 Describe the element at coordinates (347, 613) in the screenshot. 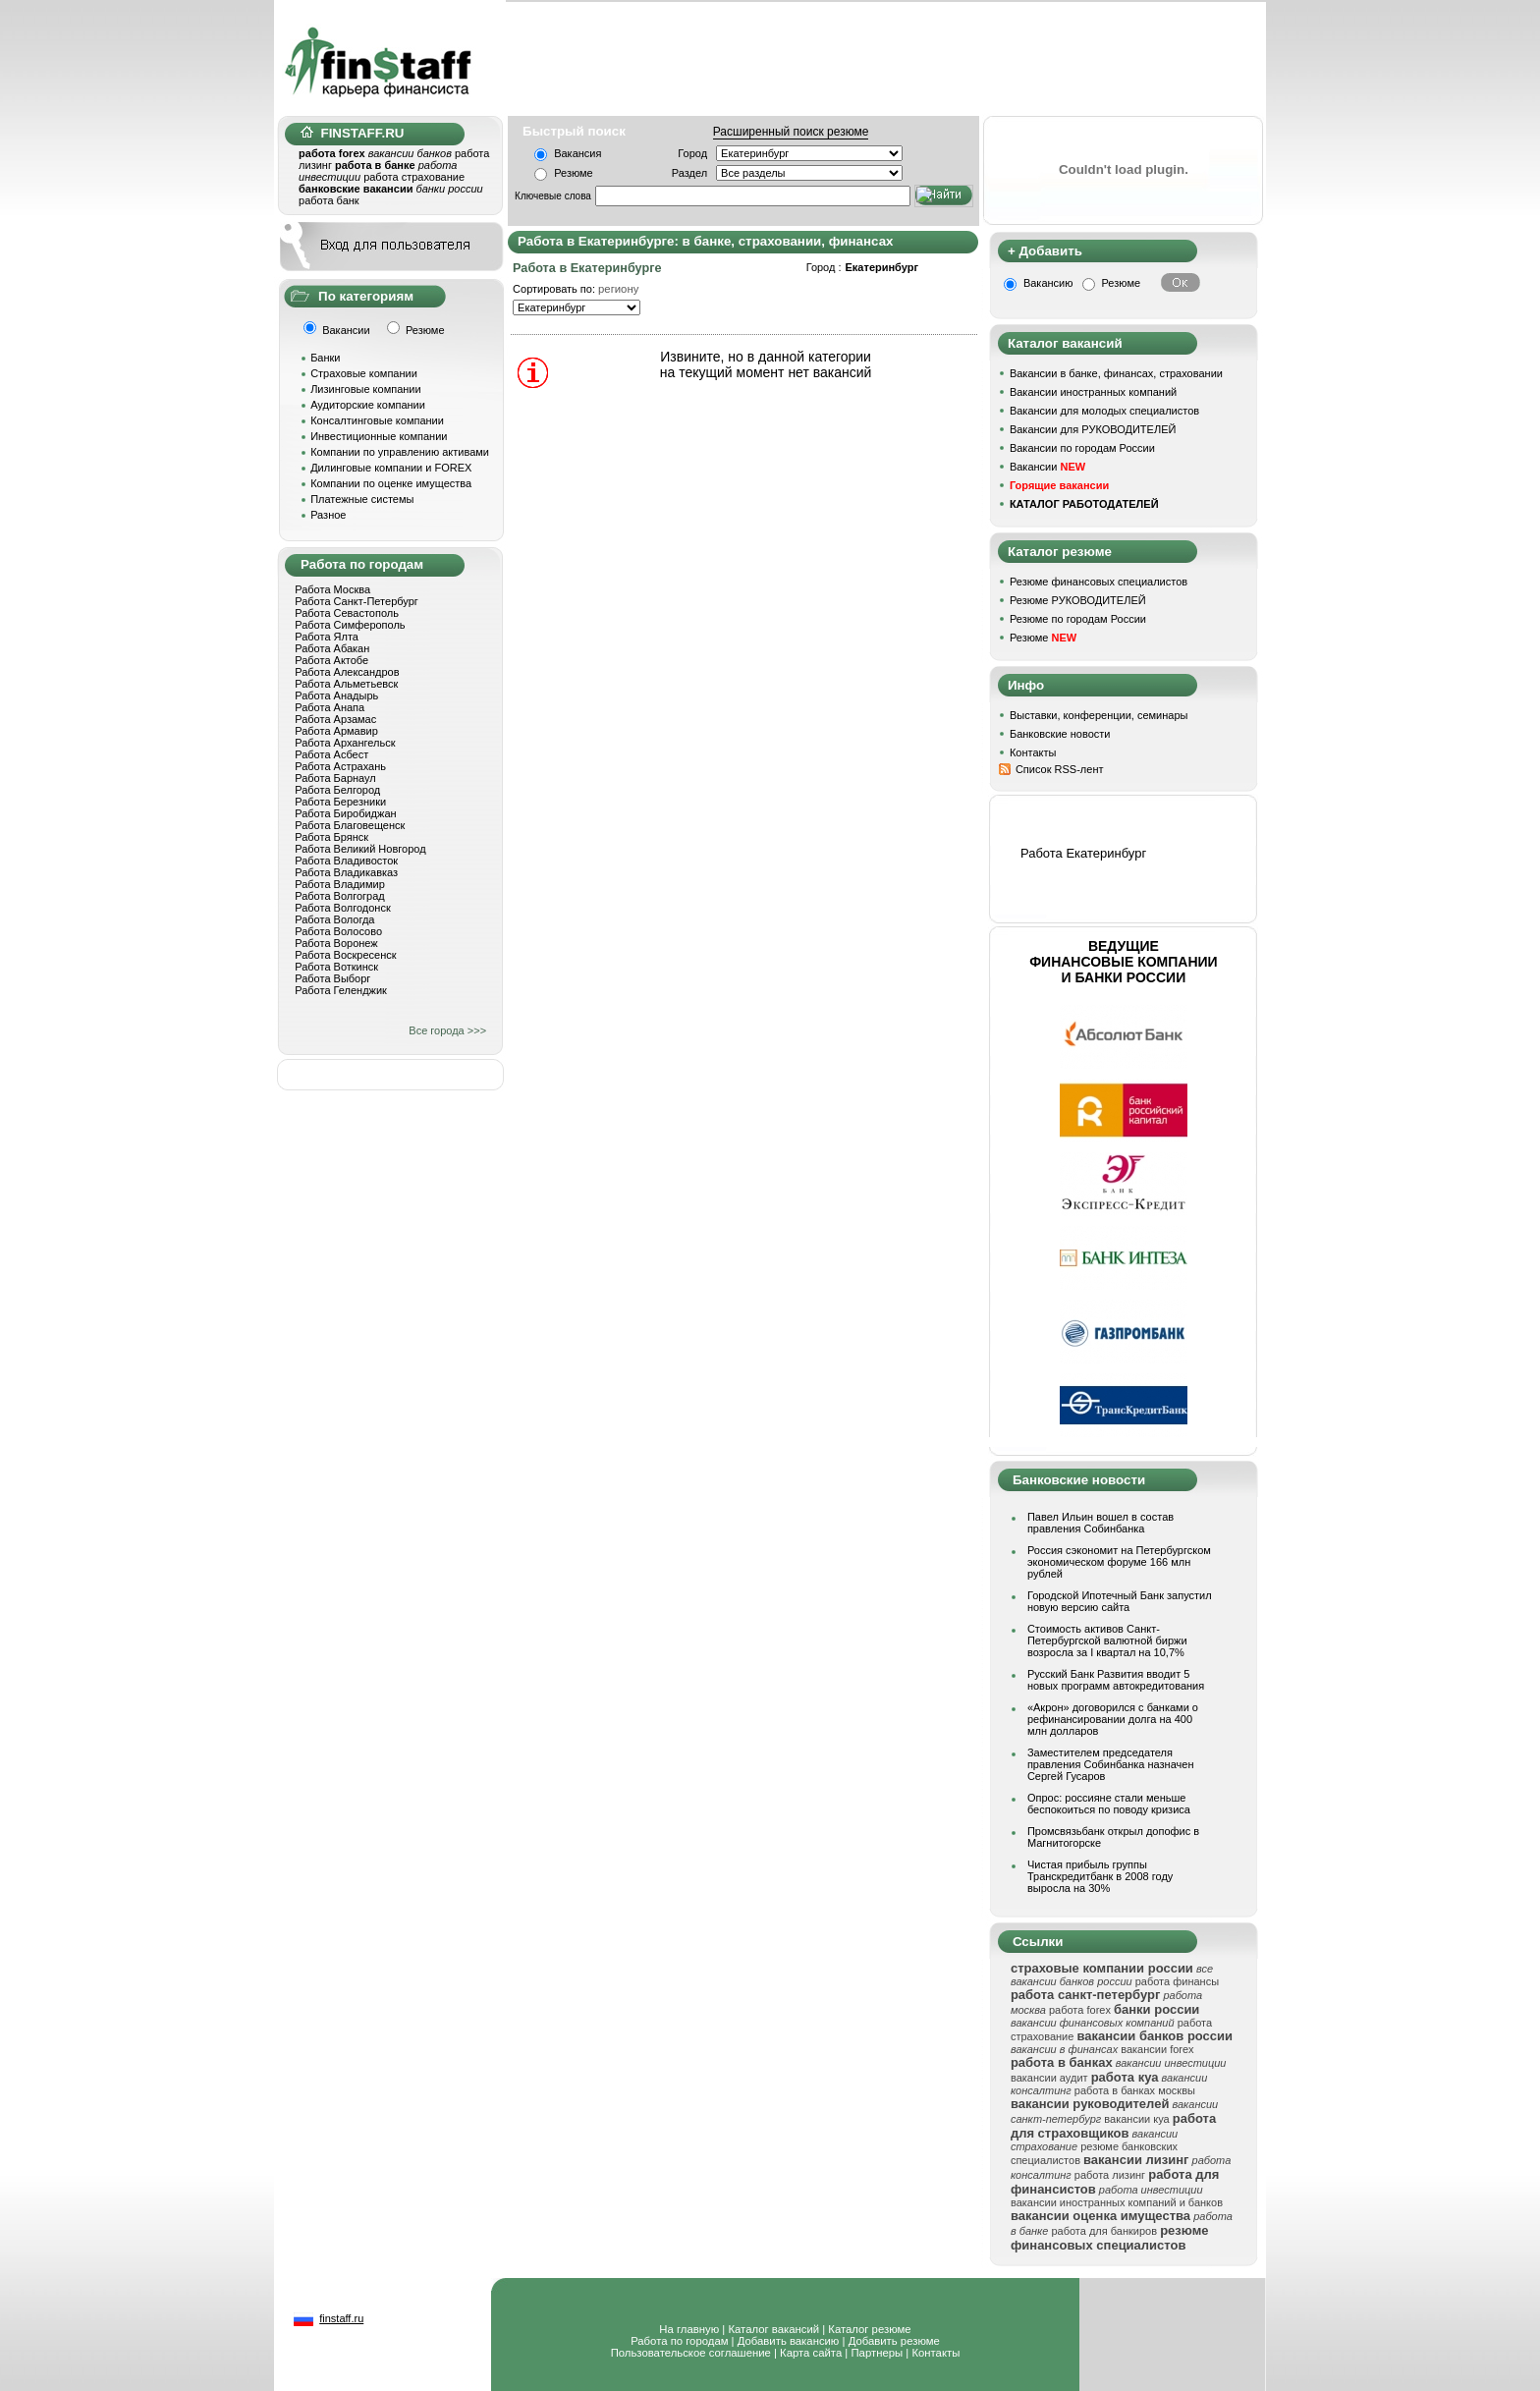

I see `Работа Севастополь` at that location.